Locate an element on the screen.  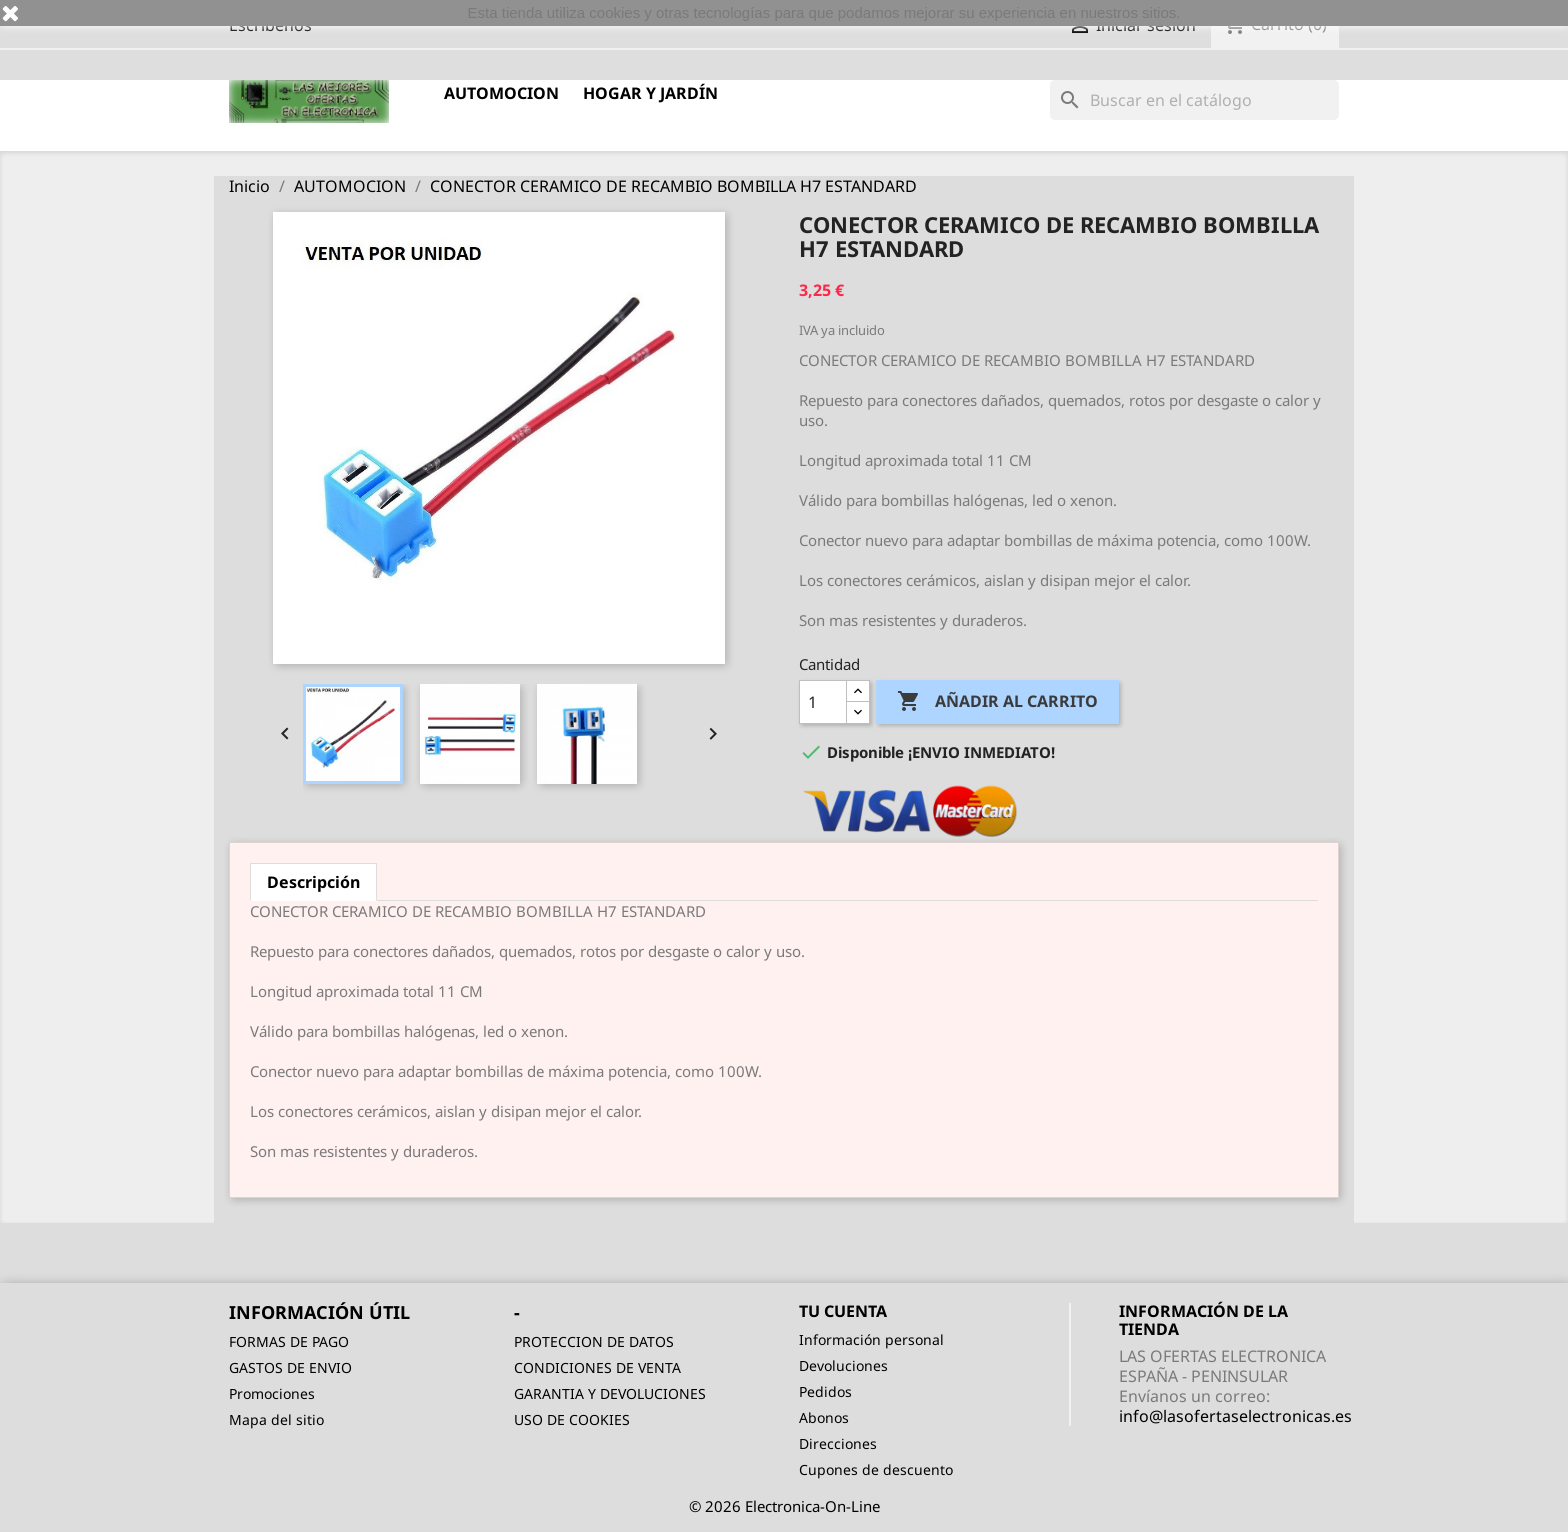
Direcciones is located at coordinates (838, 1443).